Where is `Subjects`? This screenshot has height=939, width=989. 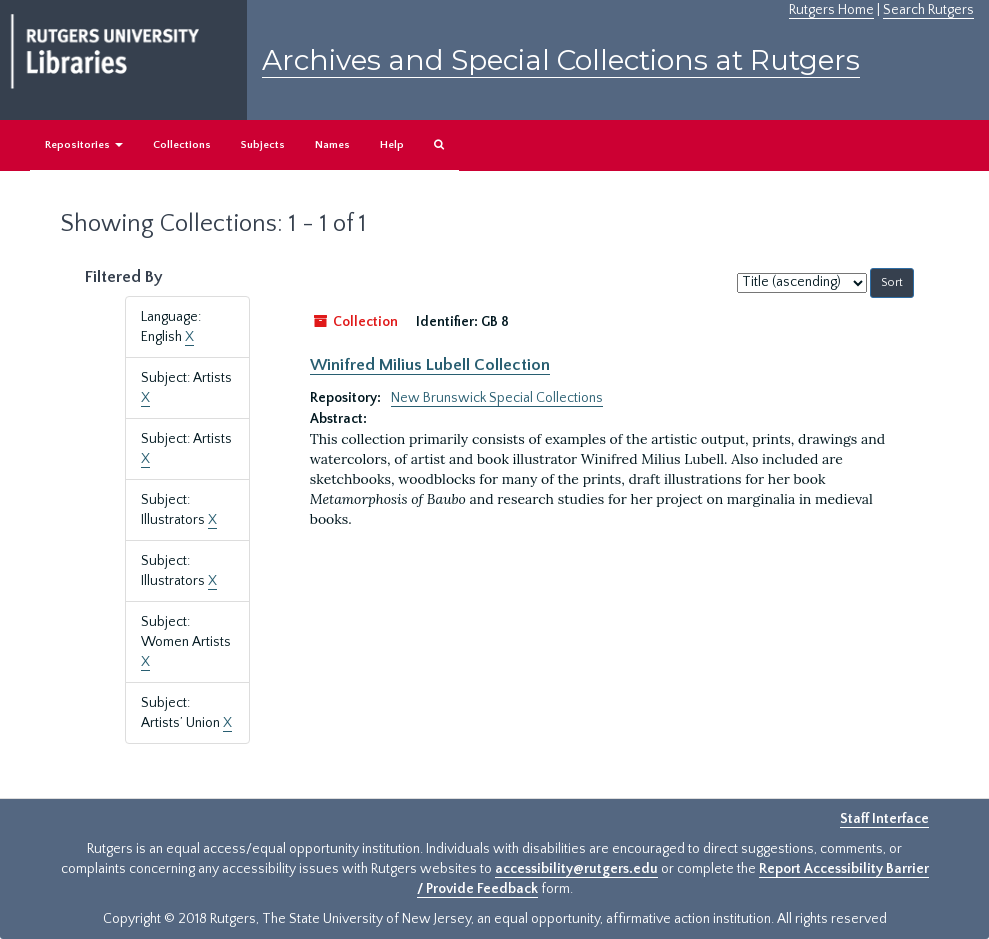 Subjects is located at coordinates (263, 145).